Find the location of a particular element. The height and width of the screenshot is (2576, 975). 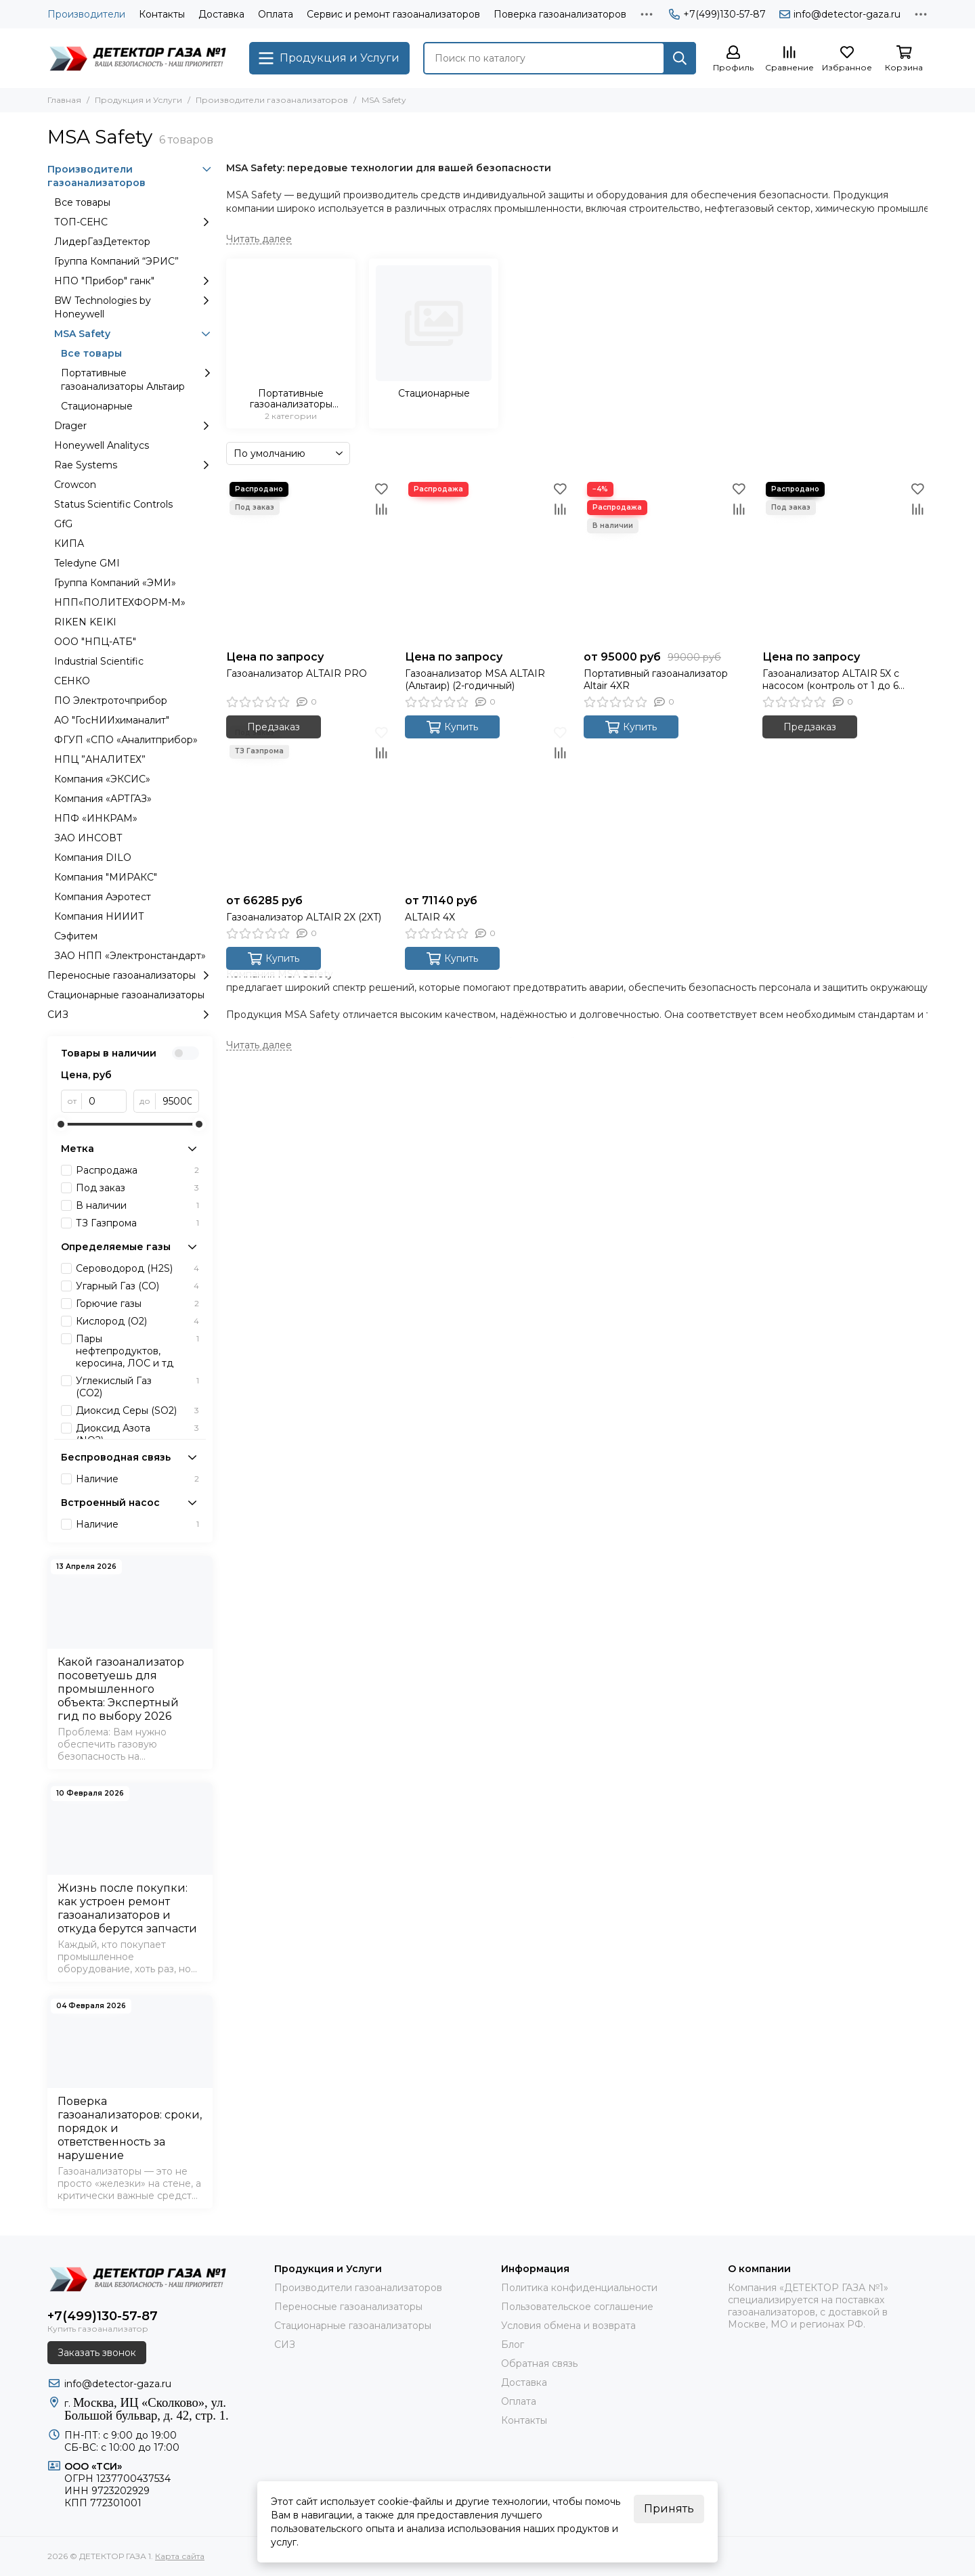

Сероводород (H2S) is located at coordinates (137, 1268).